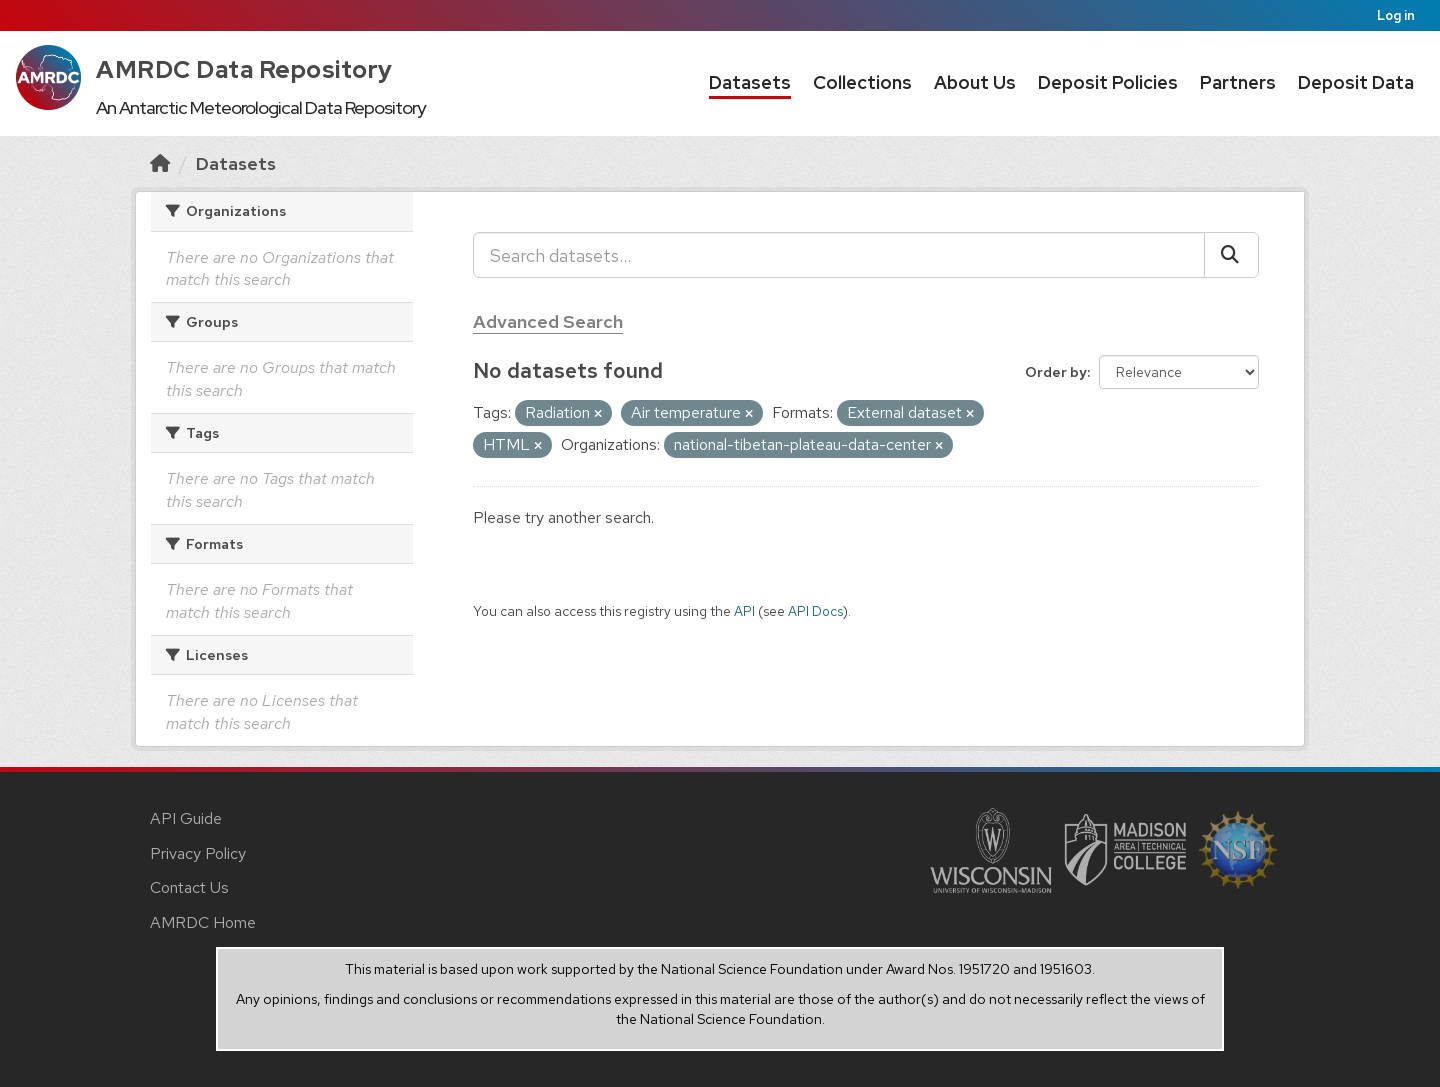  What do you see at coordinates (839, 255) in the screenshot?
I see `[Search datasets...]` at bounding box center [839, 255].